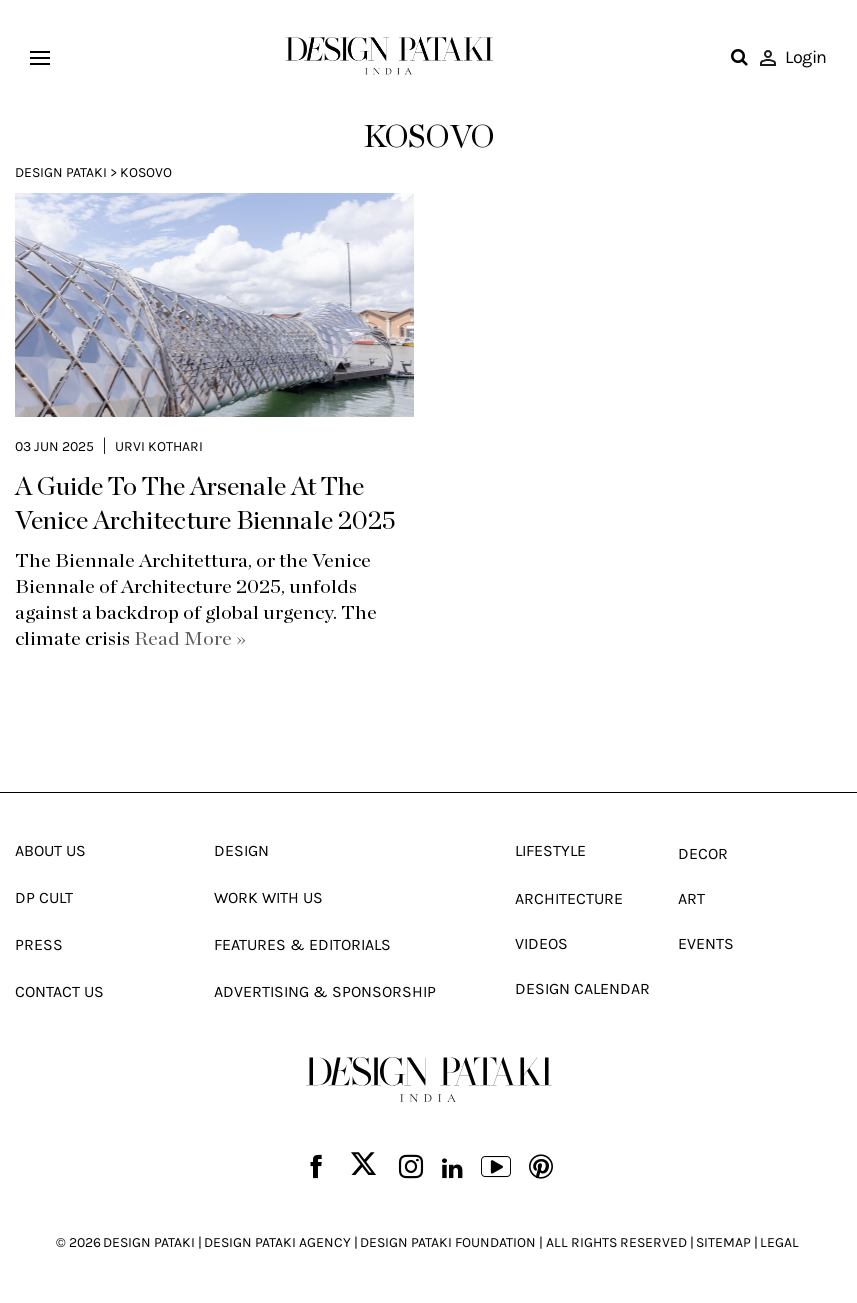 This screenshot has width=857, height=1303. Describe the element at coordinates (703, 853) in the screenshot. I see `Decor` at that location.